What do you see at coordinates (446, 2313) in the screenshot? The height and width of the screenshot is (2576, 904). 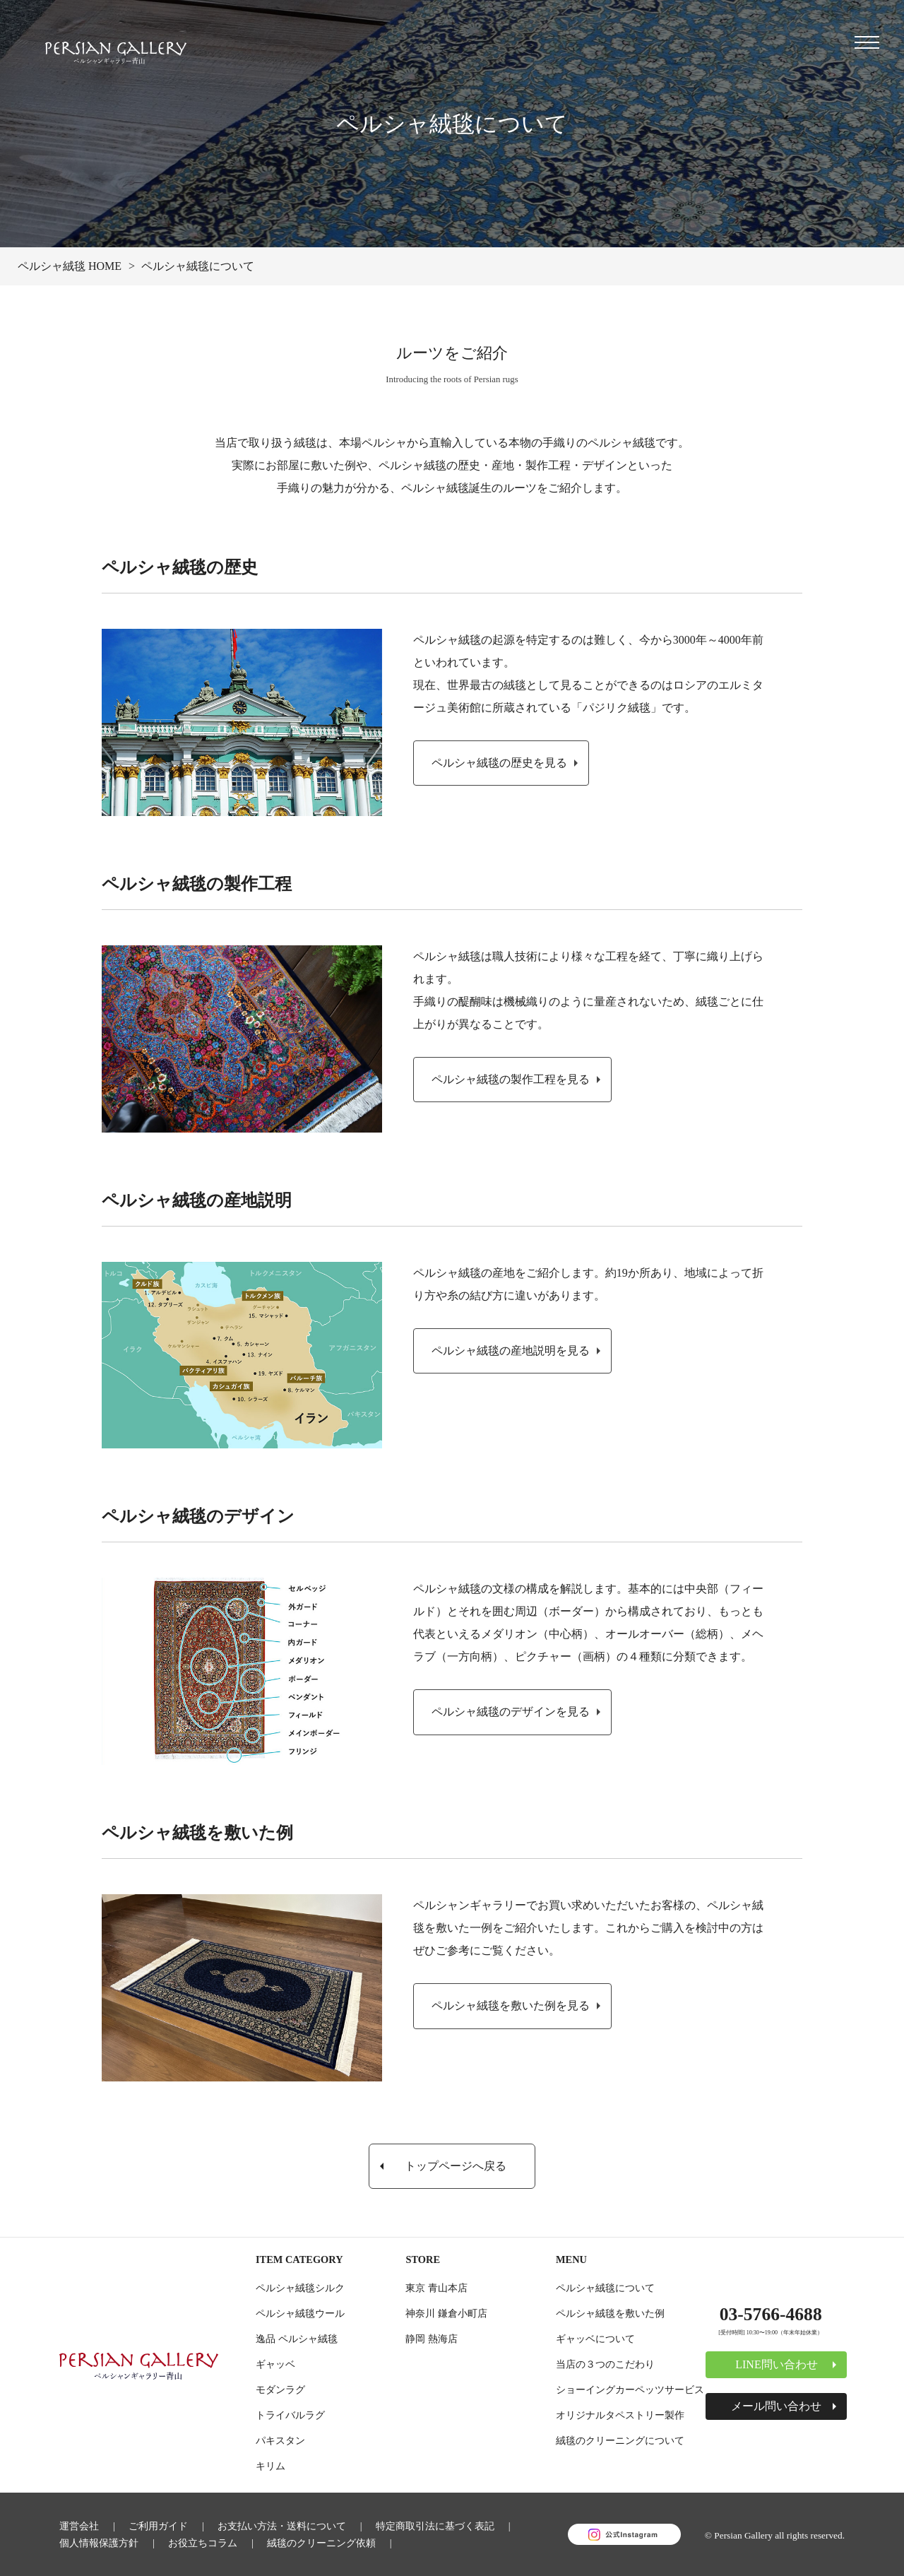 I see `神奈川 鎌倉小町店` at bounding box center [446, 2313].